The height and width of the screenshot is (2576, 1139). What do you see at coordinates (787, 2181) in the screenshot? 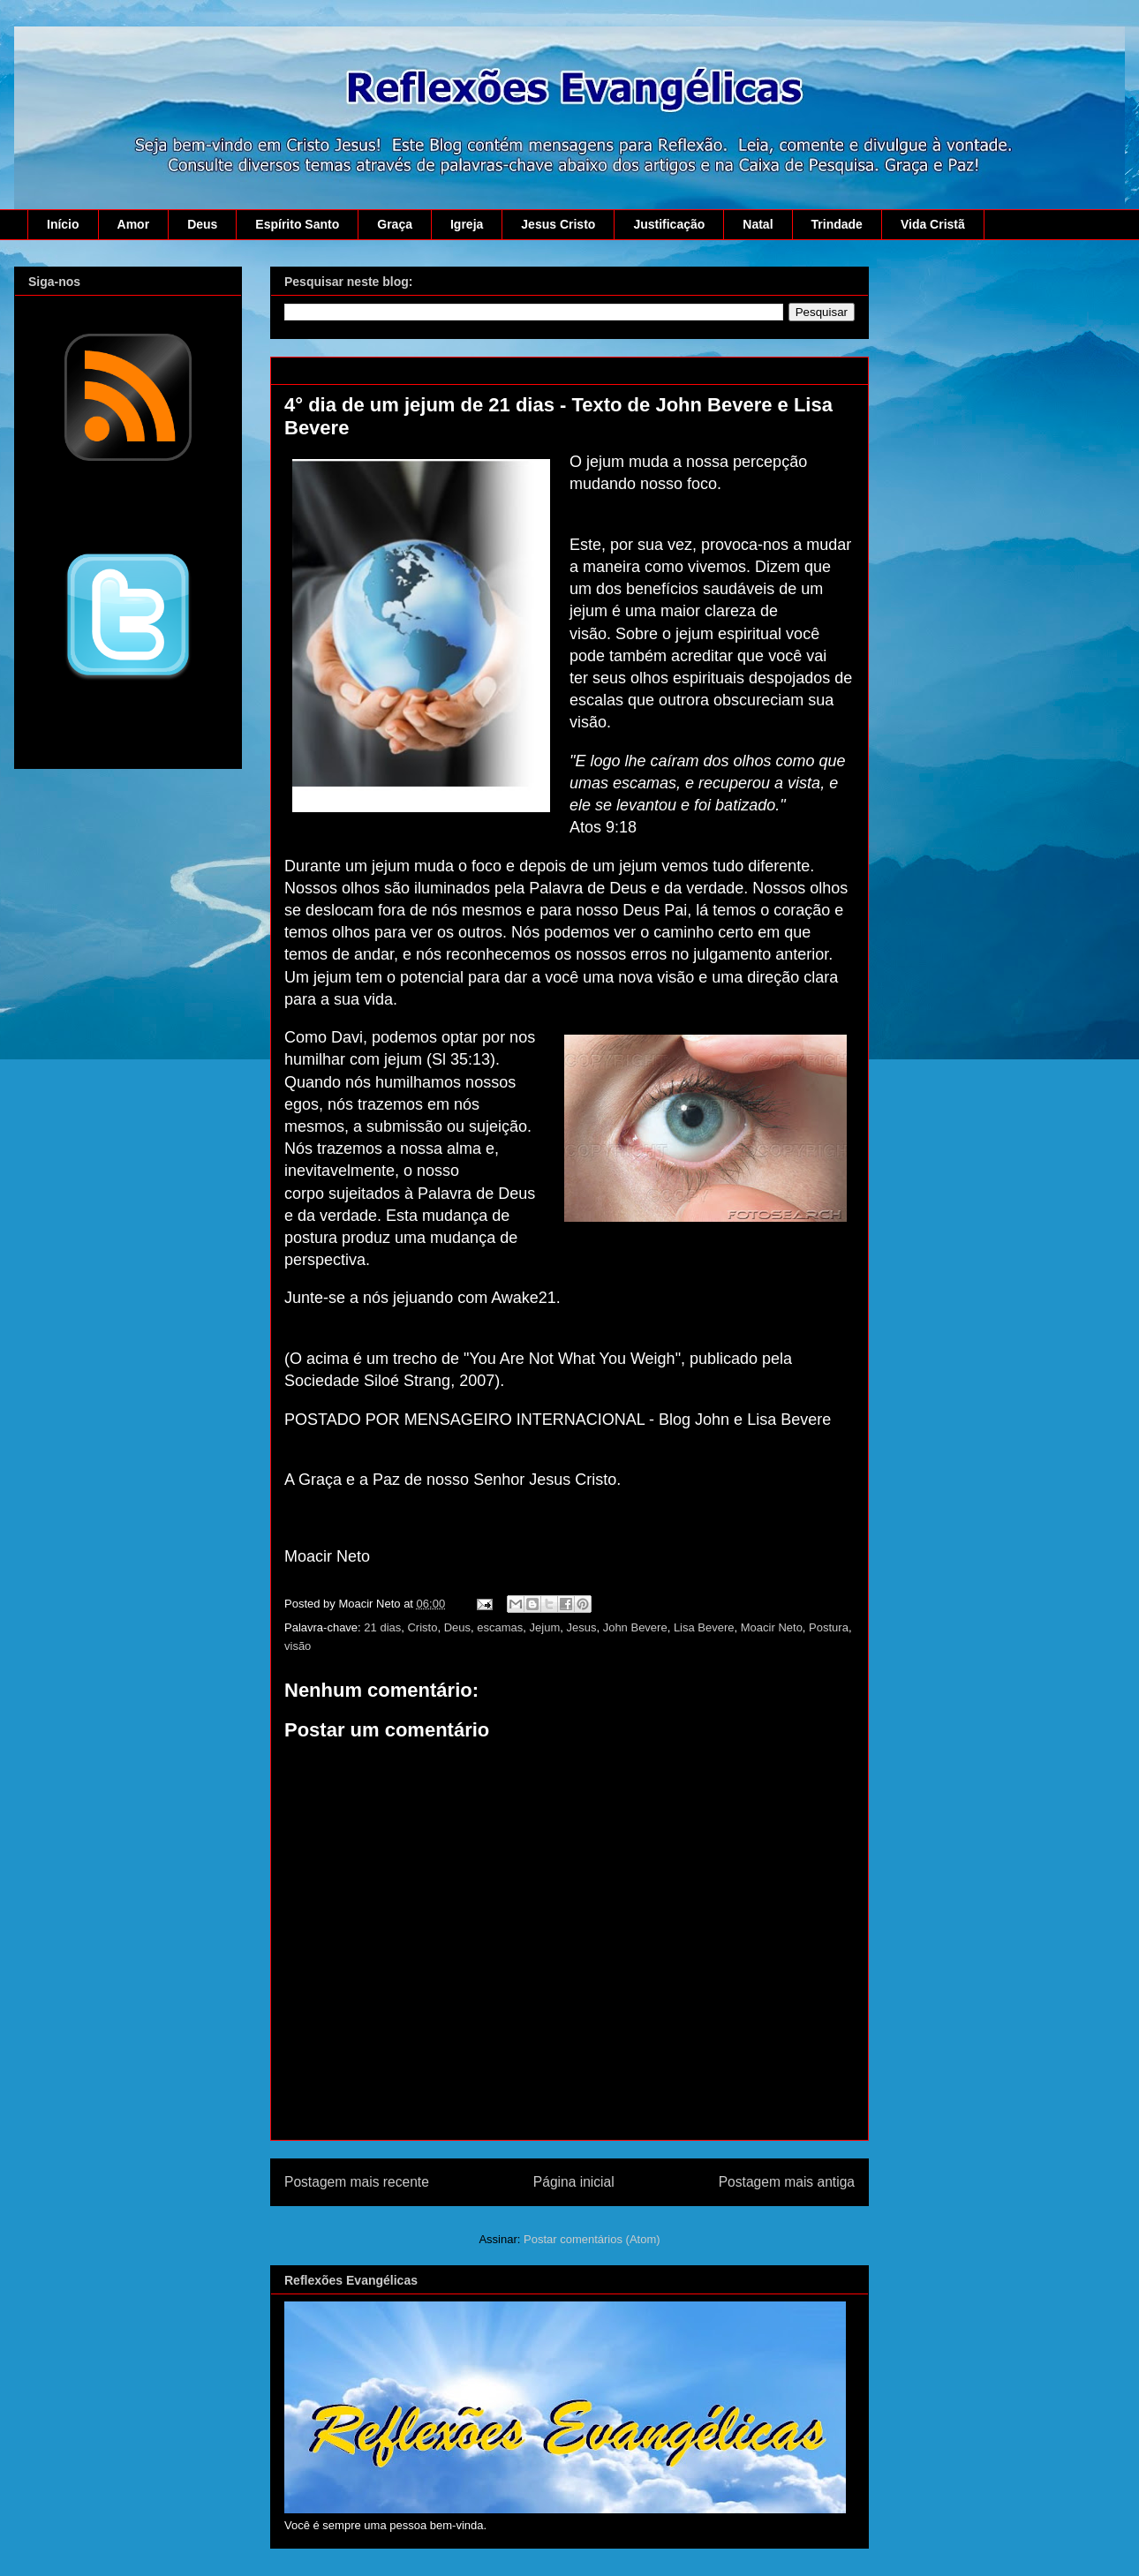
I see `Postagem mais antiga` at bounding box center [787, 2181].